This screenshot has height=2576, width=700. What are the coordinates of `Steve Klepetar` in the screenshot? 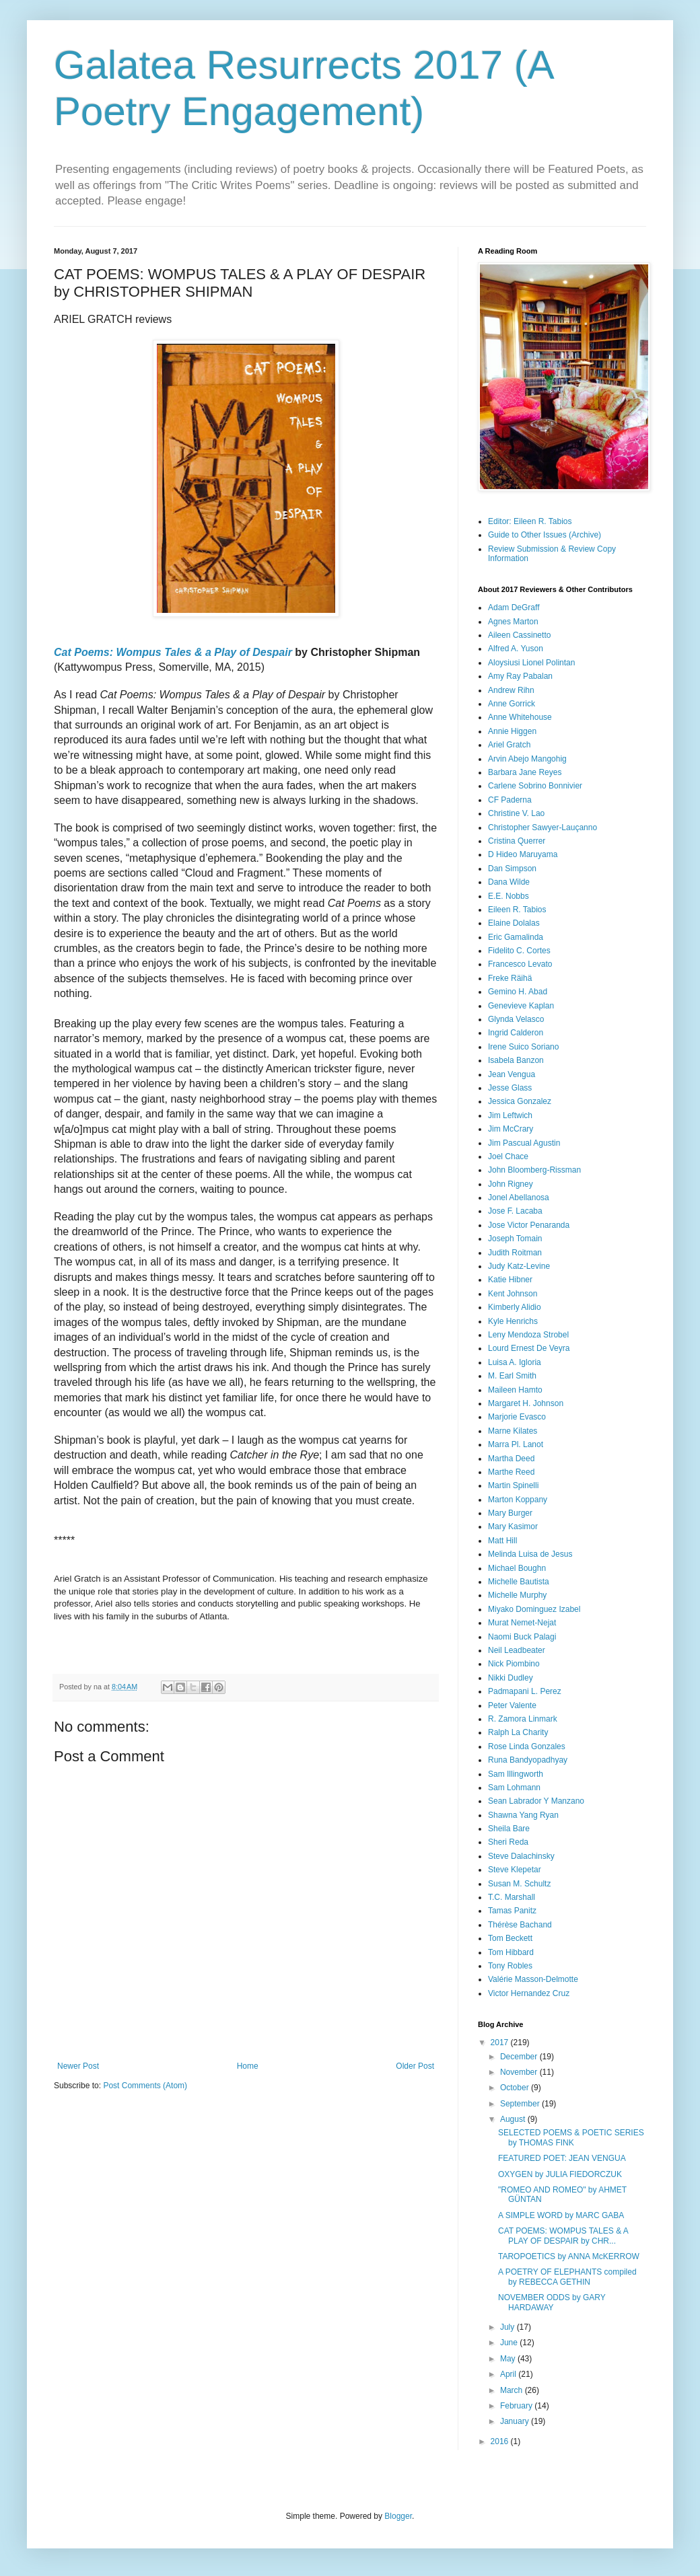 It's located at (514, 1869).